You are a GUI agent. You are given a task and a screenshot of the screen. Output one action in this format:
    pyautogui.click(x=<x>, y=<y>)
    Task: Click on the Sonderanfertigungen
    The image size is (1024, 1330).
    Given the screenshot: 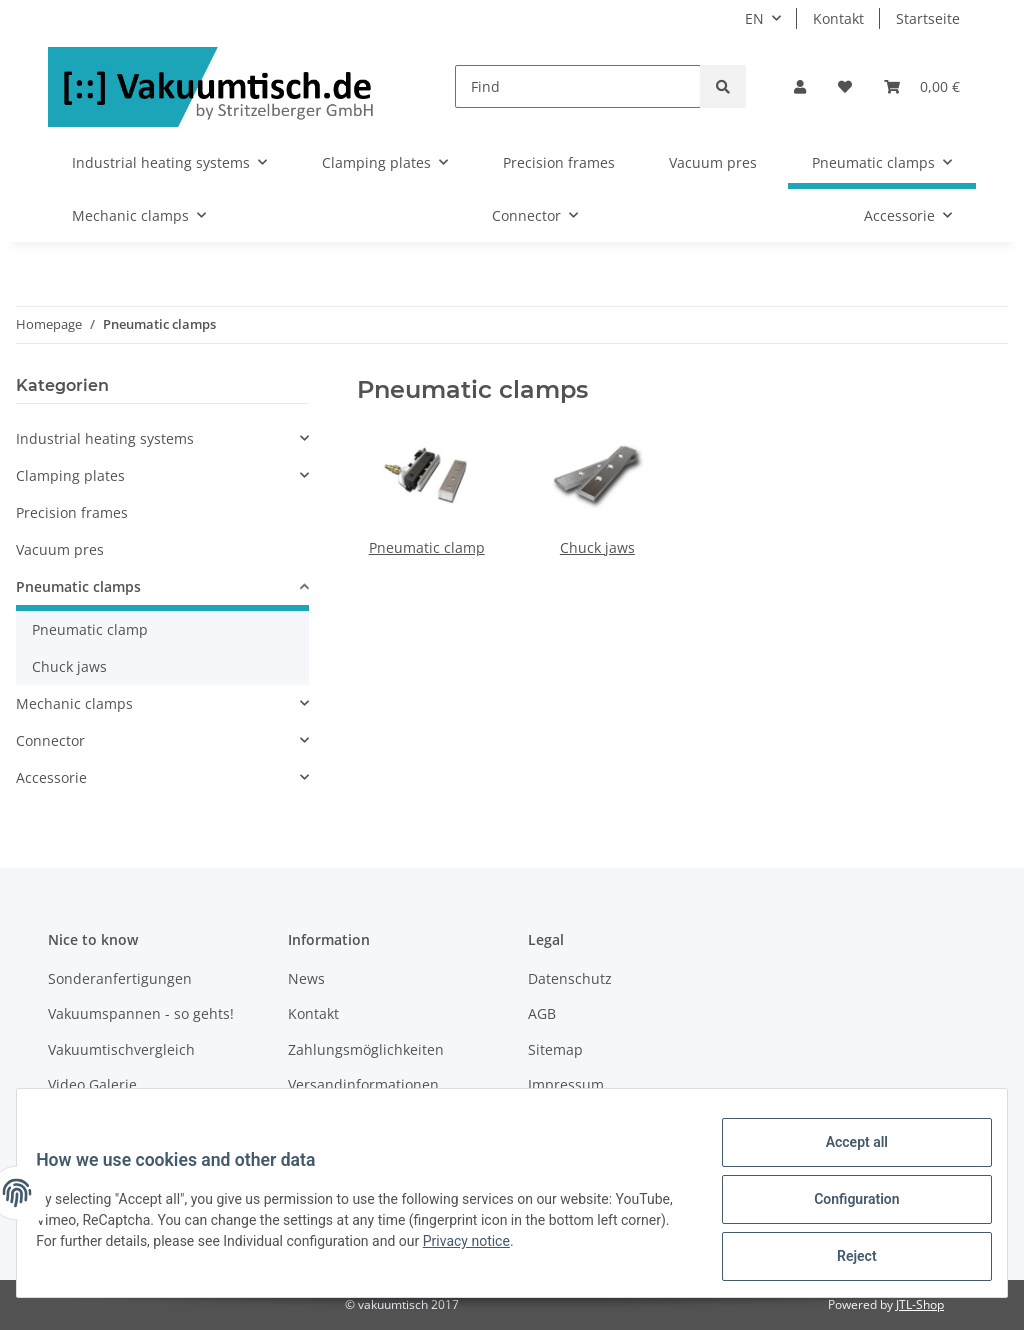 What is the action you would take?
    pyautogui.click(x=120, y=978)
    